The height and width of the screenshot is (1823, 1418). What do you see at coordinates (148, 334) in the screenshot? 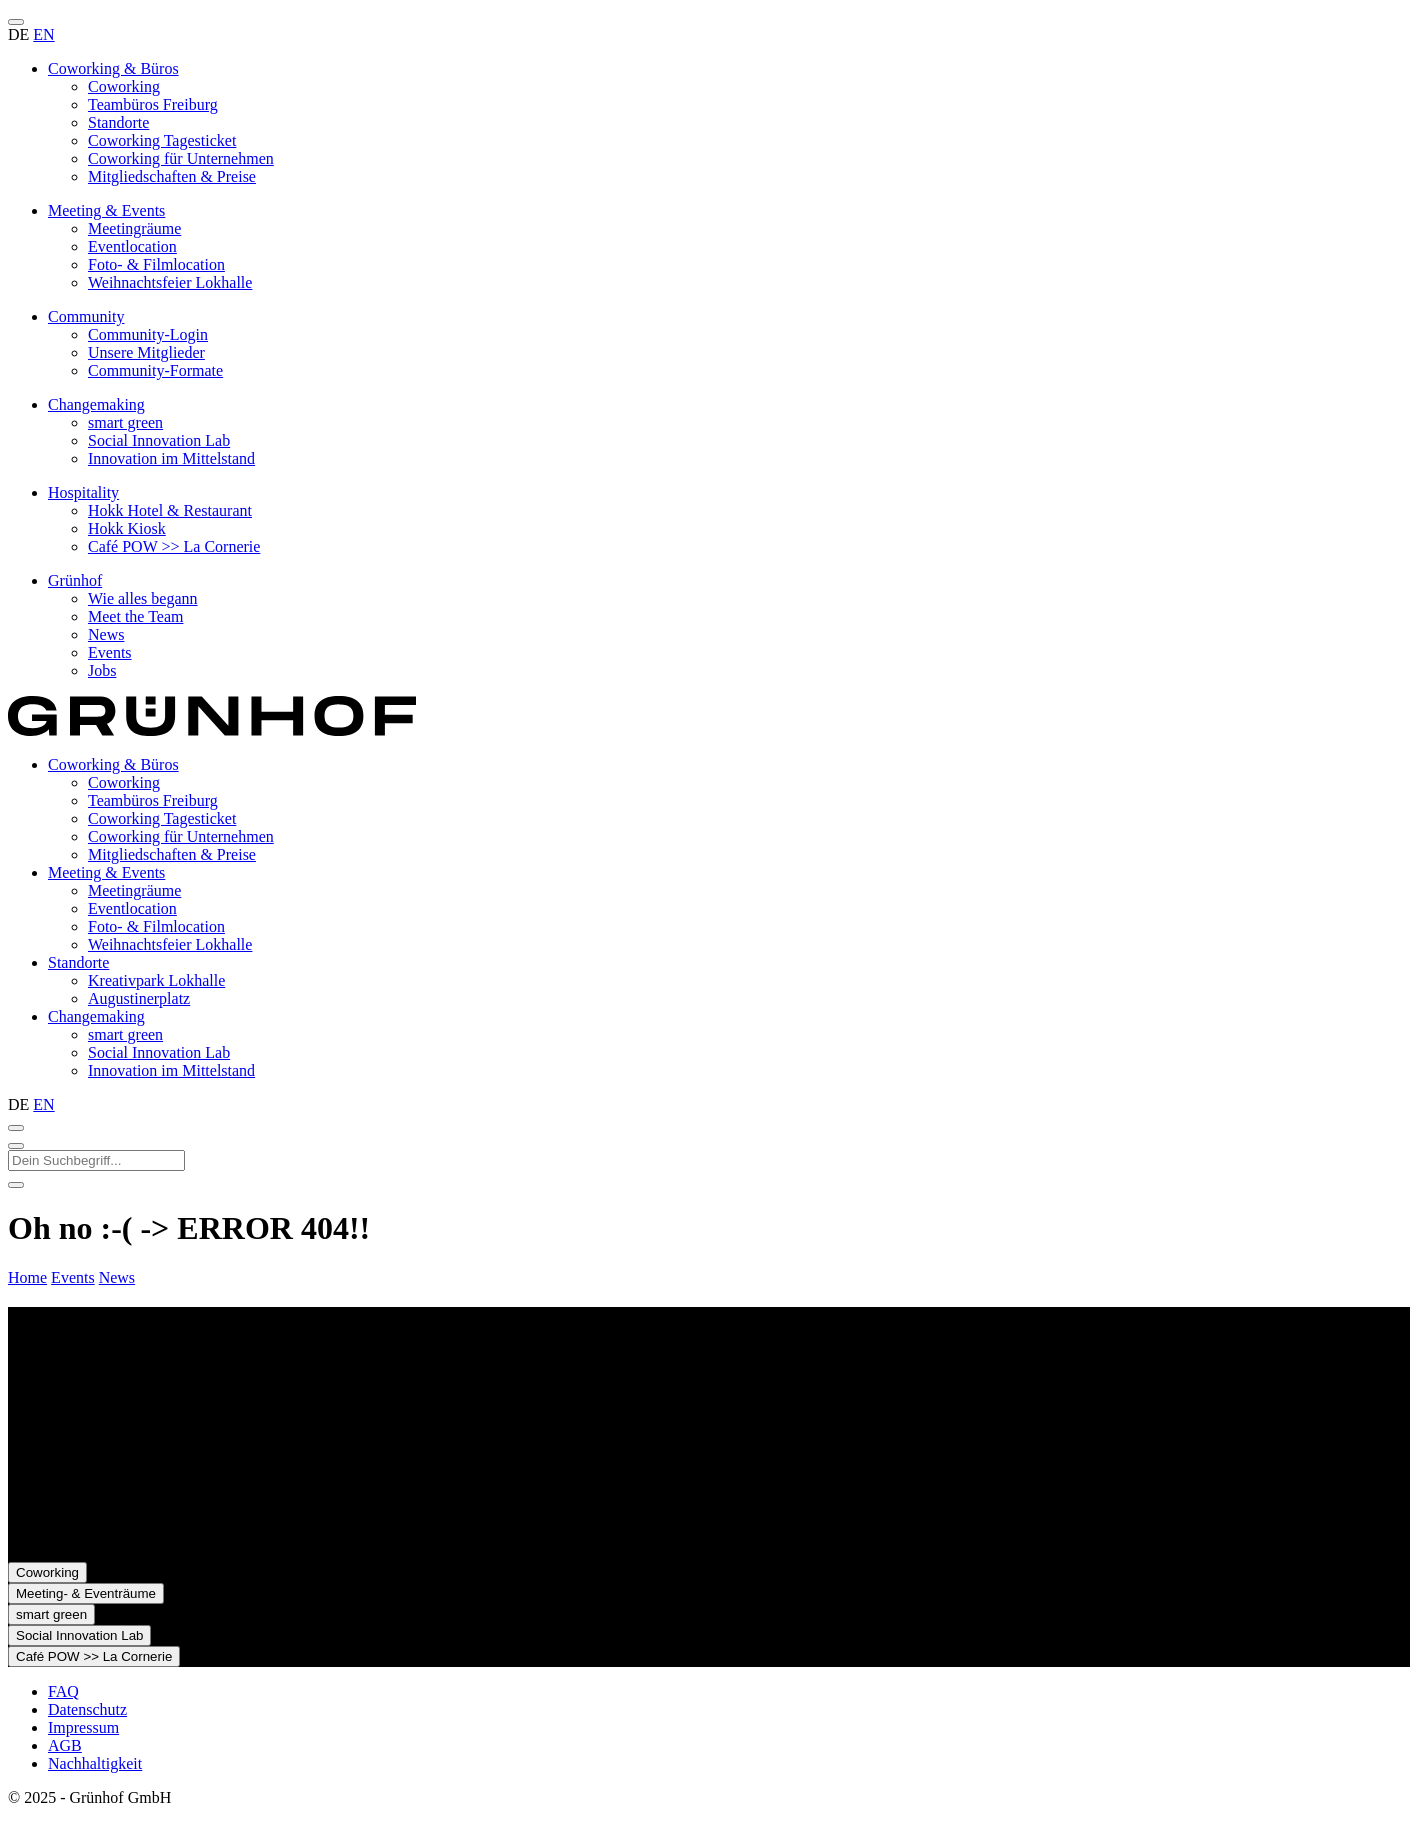
I see `Community-Login` at bounding box center [148, 334].